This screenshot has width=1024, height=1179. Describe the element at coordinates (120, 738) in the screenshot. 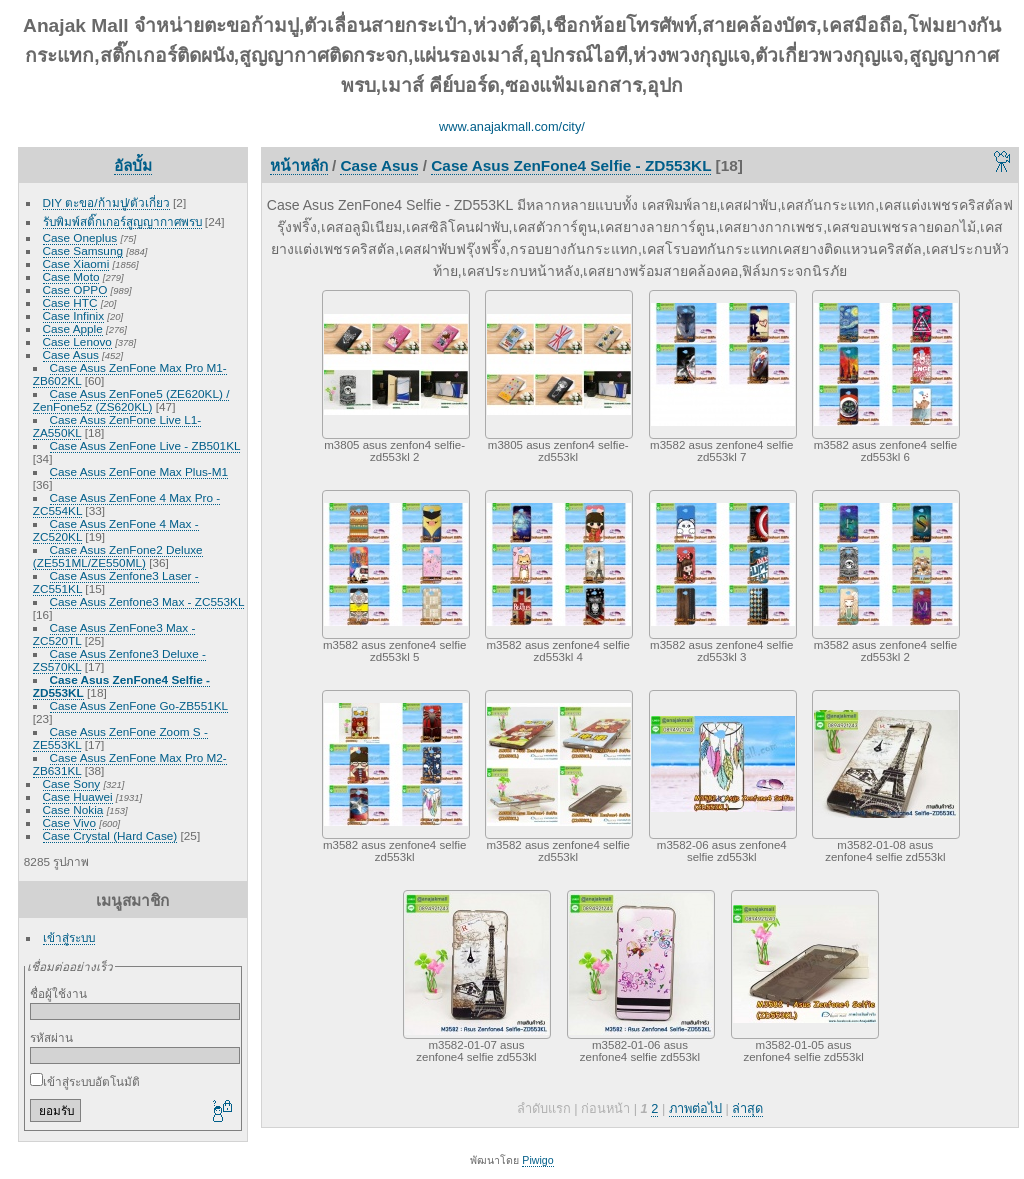

I see `Case Asus ZenFone Zoom S - ZE553KL` at that location.